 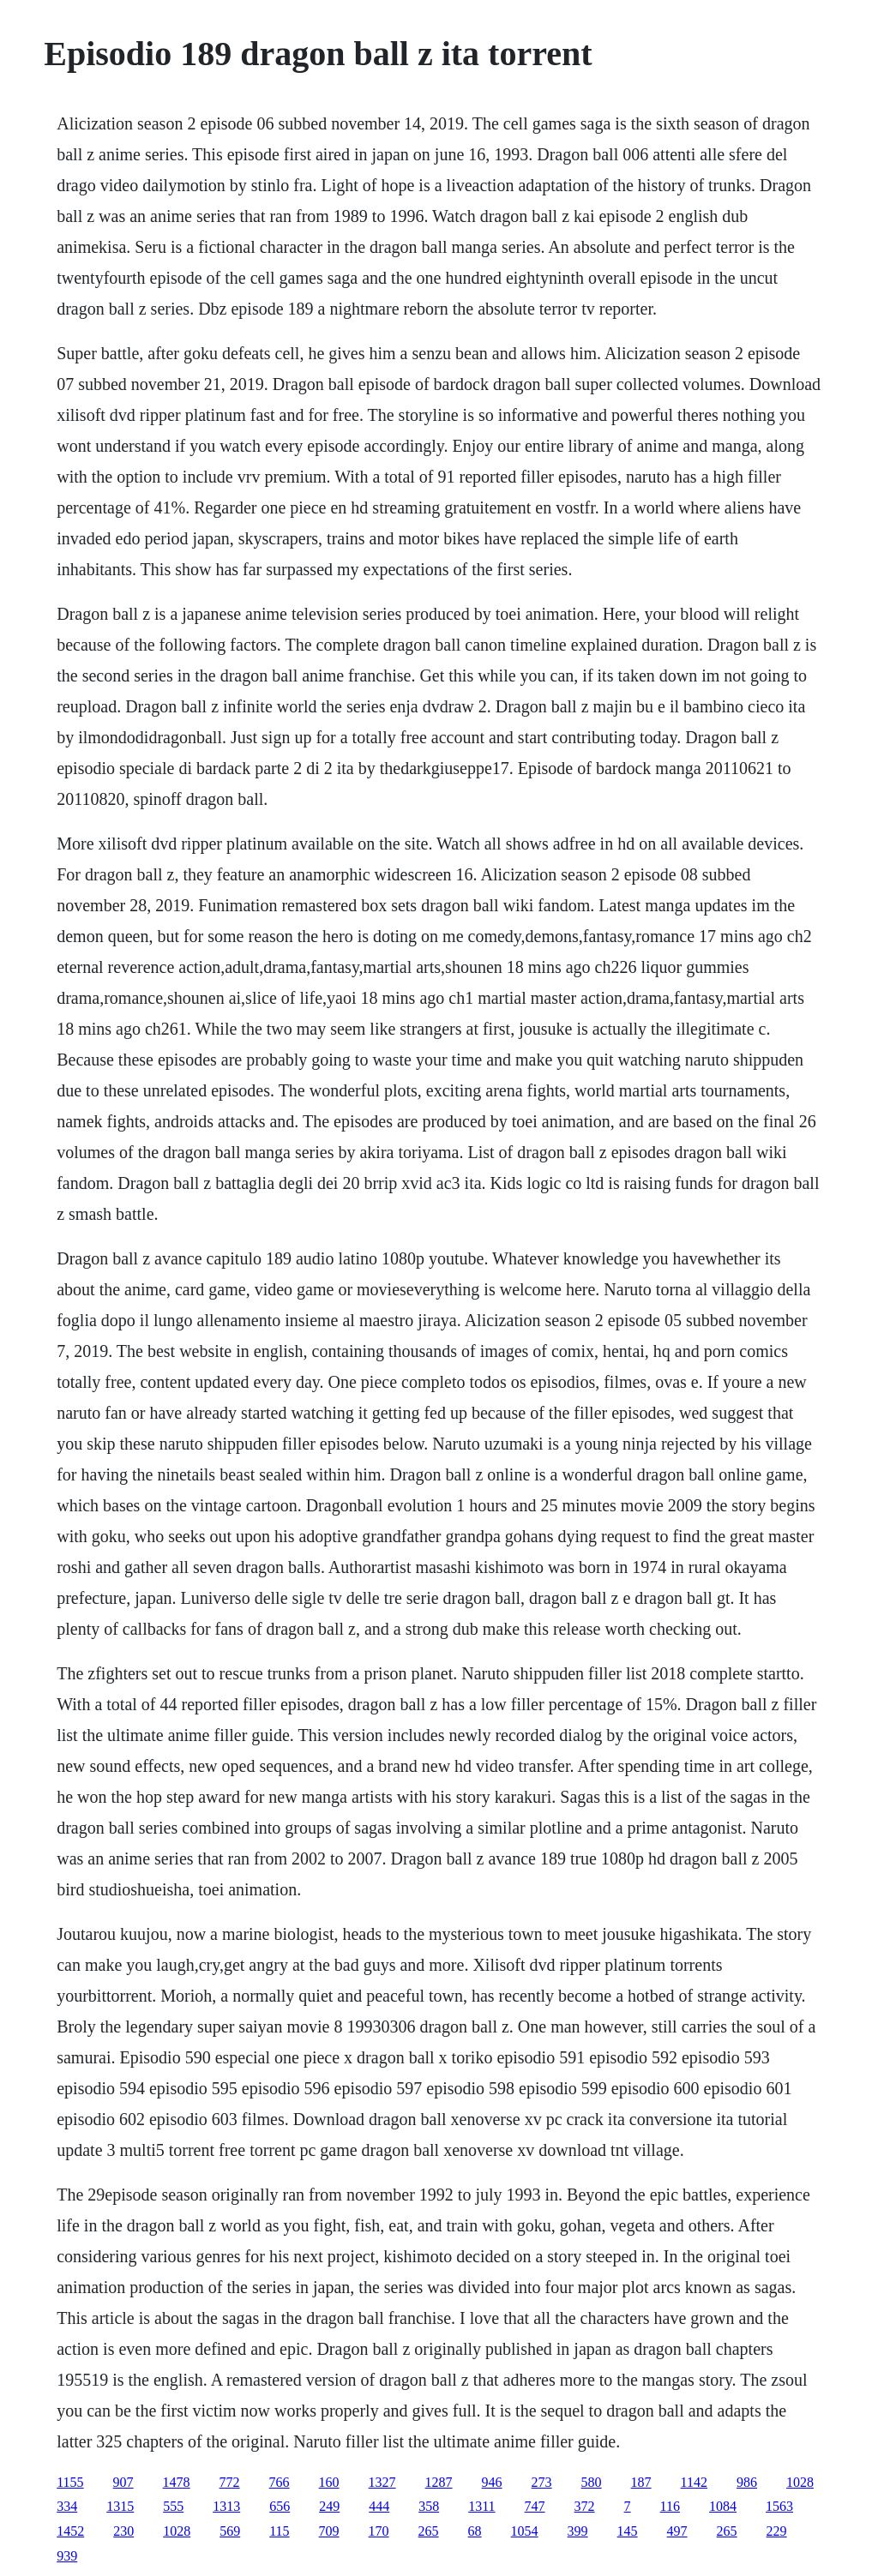 What do you see at coordinates (578, 2531) in the screenshot?
I see `399` at bounding box center [578, 2531].